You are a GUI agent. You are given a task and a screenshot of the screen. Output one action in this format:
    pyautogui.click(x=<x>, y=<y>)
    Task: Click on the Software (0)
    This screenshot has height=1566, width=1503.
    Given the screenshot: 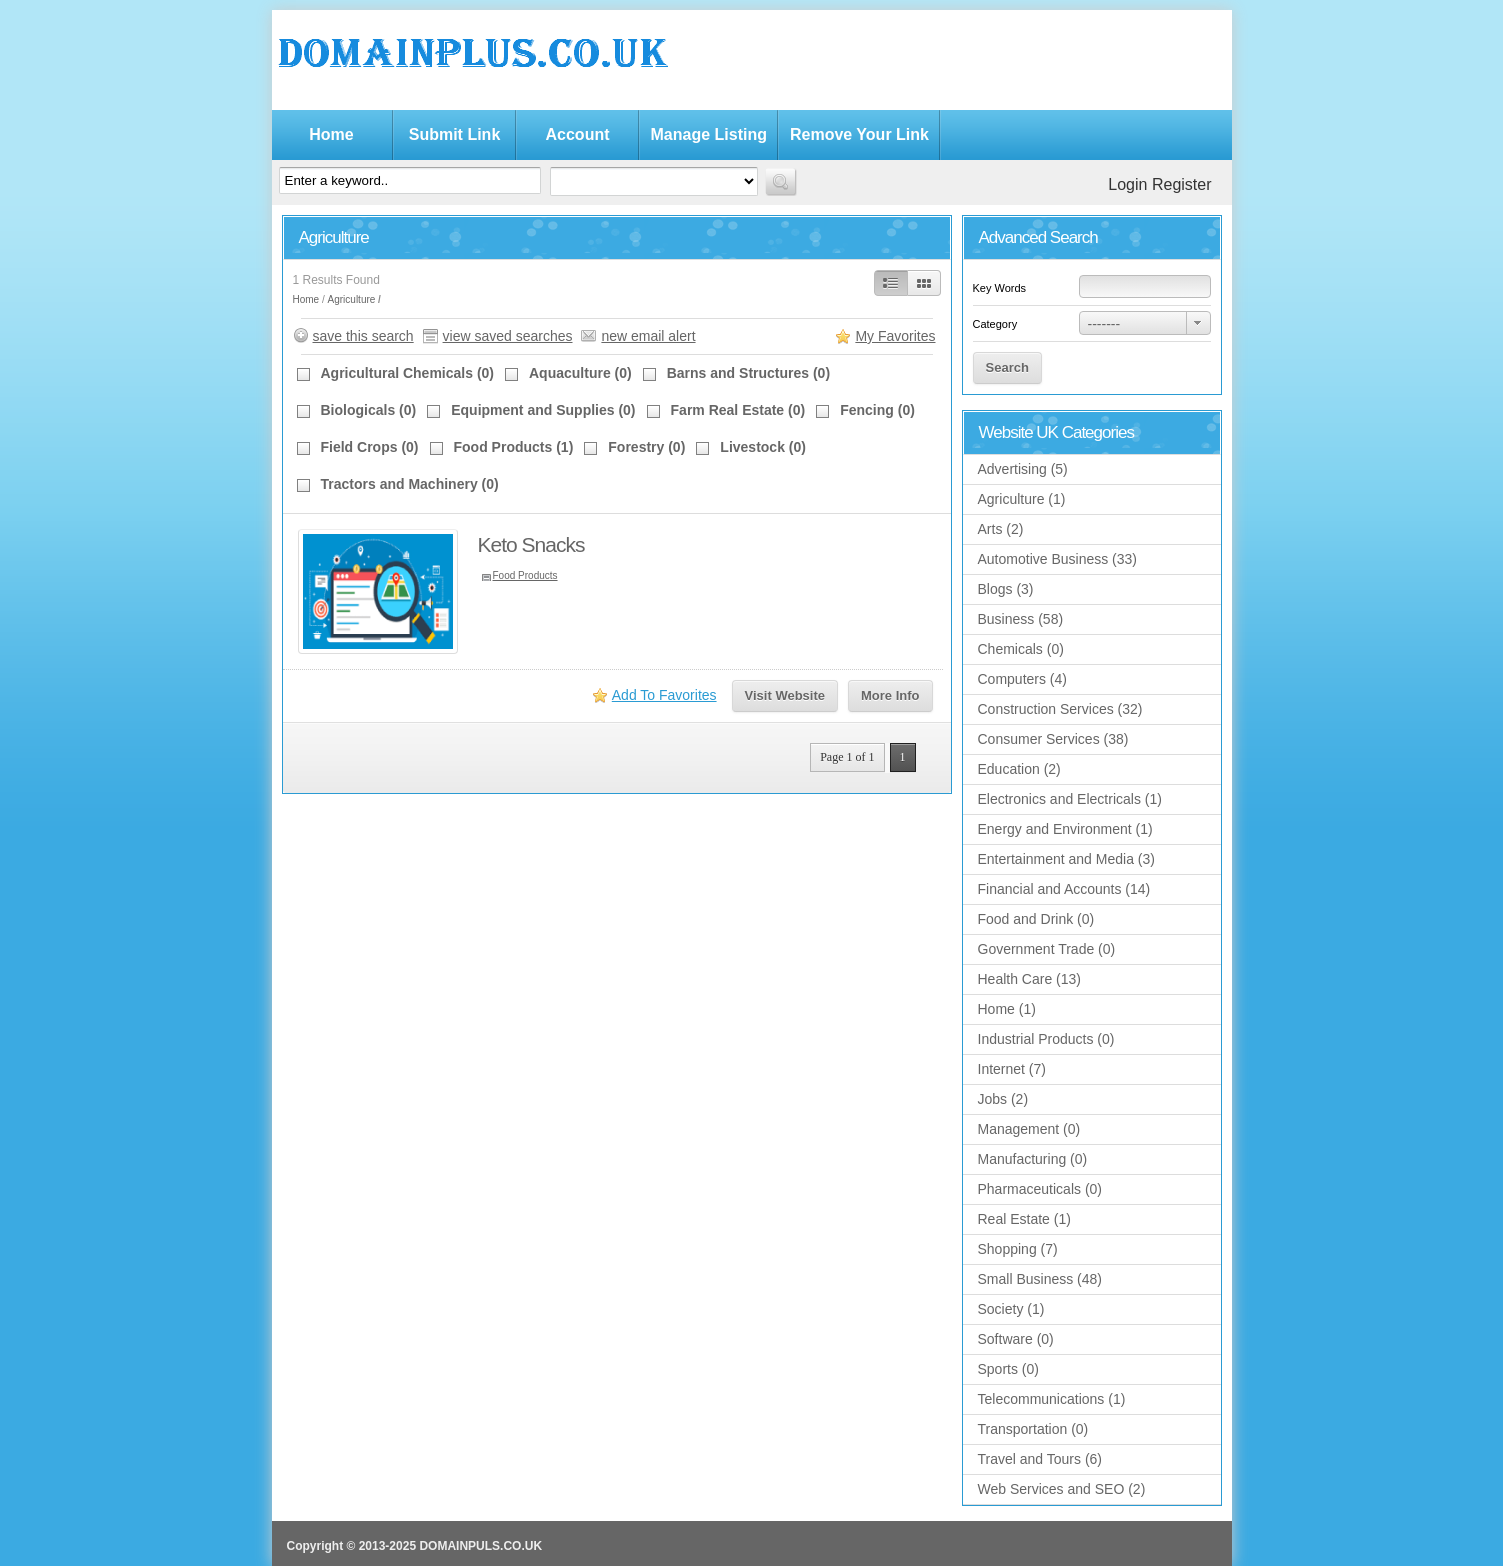 What is the action you would take?
    pyautogui.click(x=1016, y=1339)
    